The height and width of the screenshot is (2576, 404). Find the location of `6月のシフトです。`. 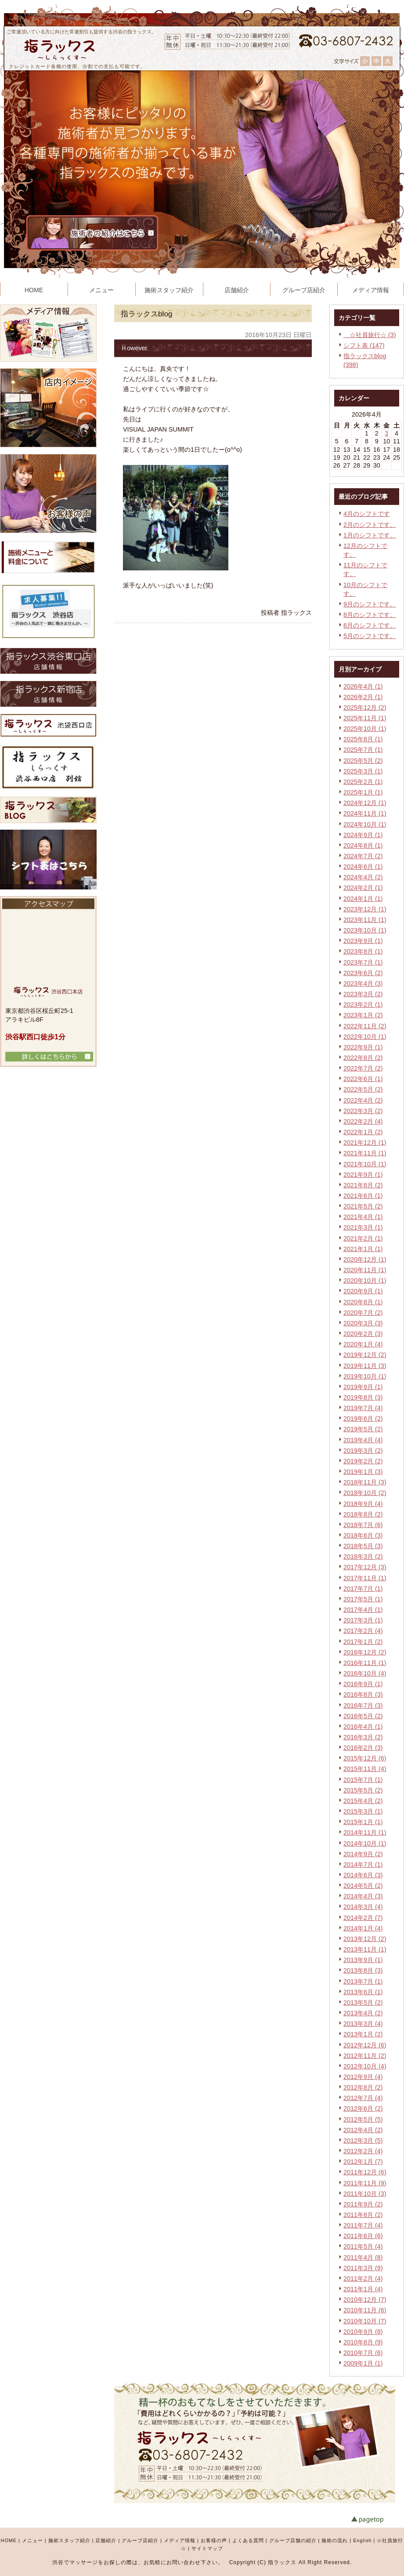

6月のシフトです。 is located at coordinates (369, 625).